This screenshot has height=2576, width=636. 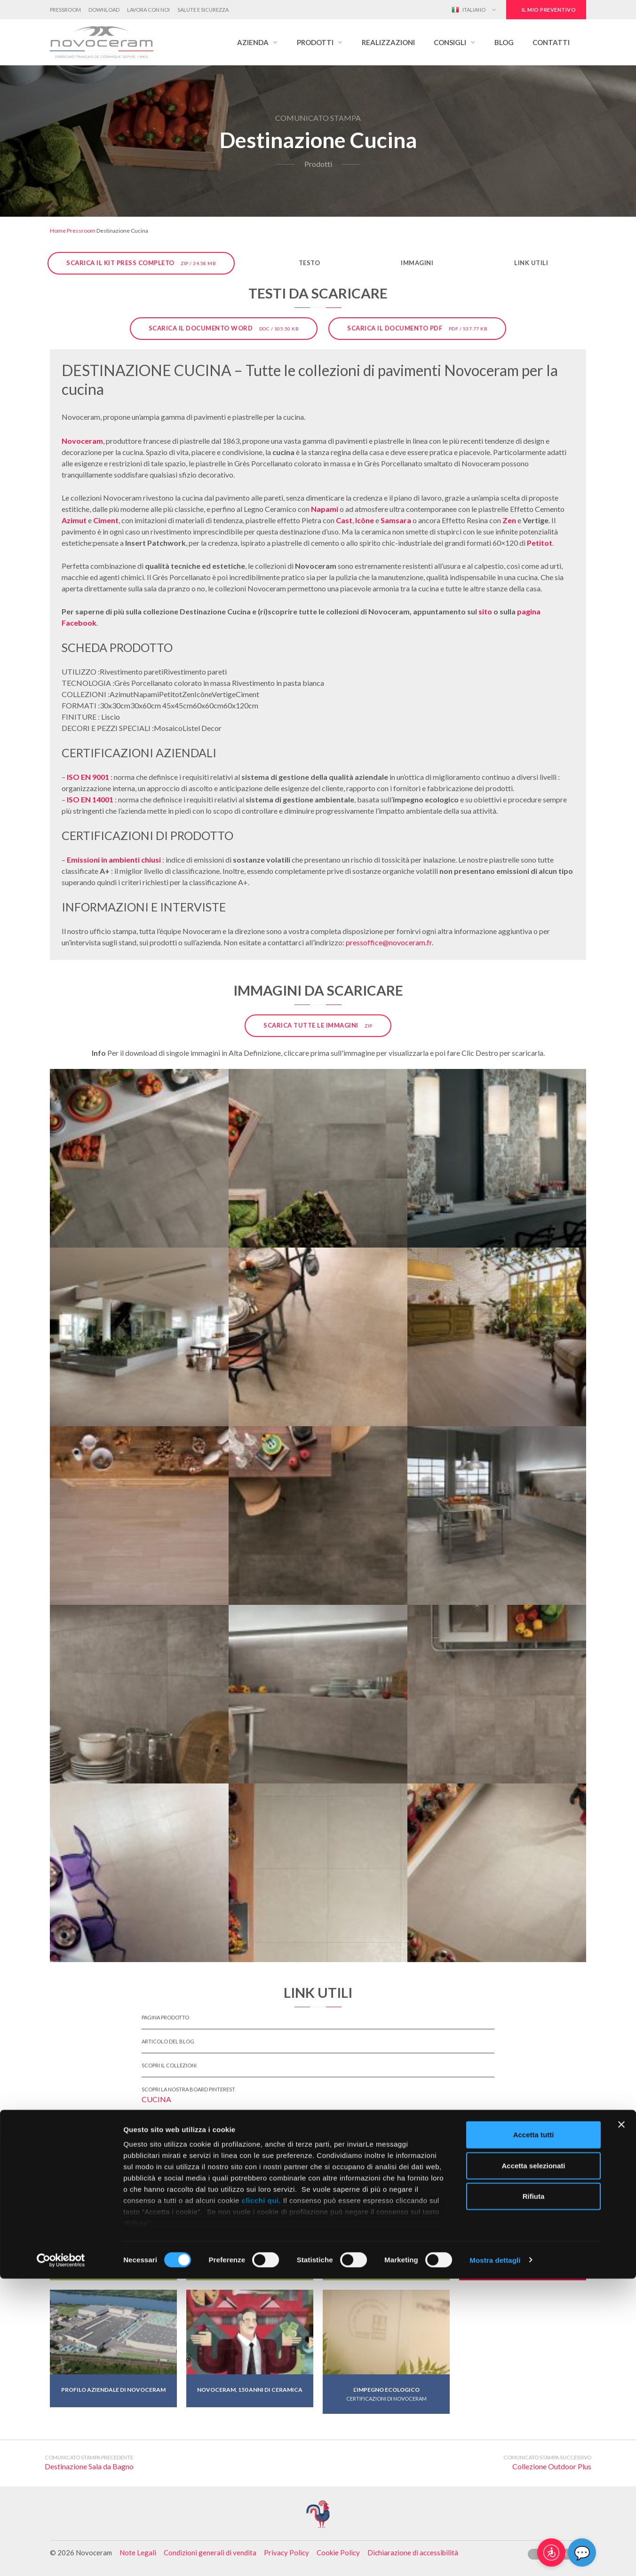 What do you see at coordinates (318, 1025) in the screenshot?
I see `Scarica tutte le immagini` at bounding box center [318, 1025].